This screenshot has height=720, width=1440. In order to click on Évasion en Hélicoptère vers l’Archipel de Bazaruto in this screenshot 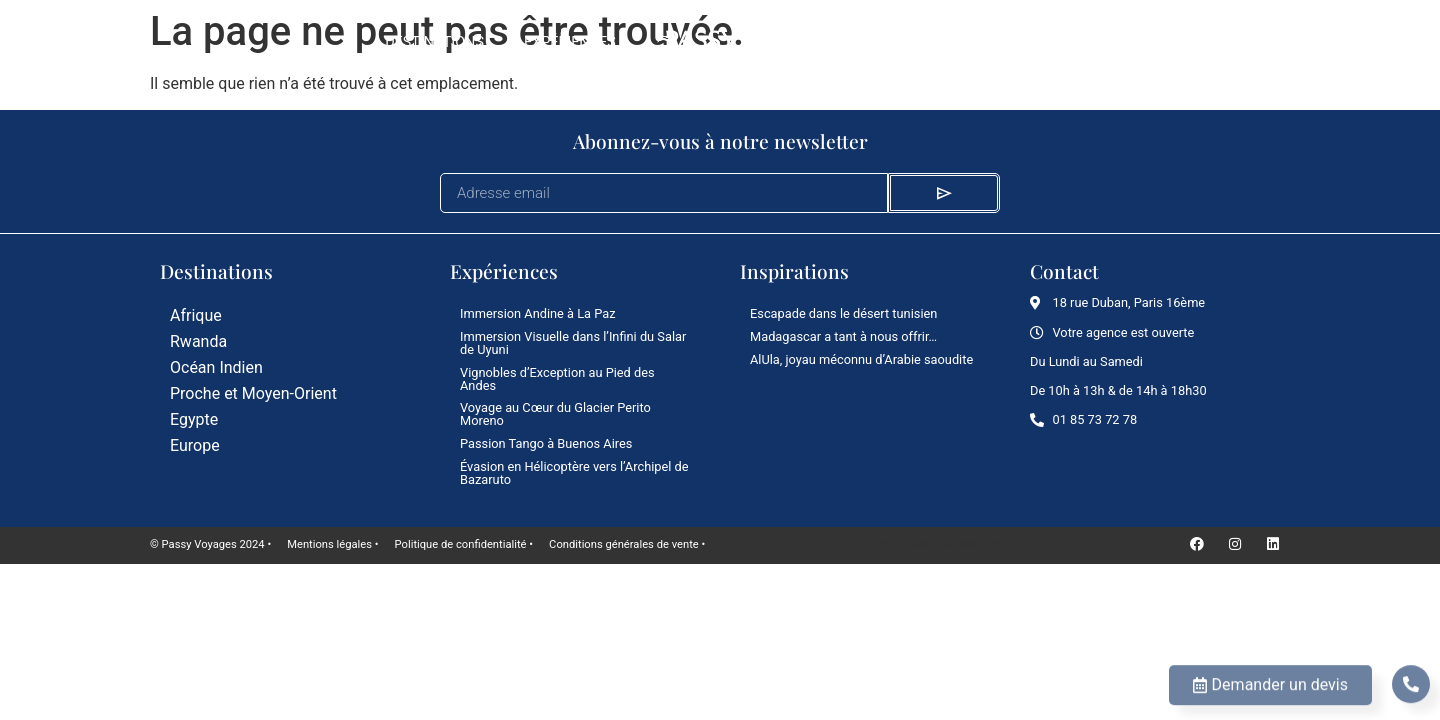, I will do `click(574, 473)`.